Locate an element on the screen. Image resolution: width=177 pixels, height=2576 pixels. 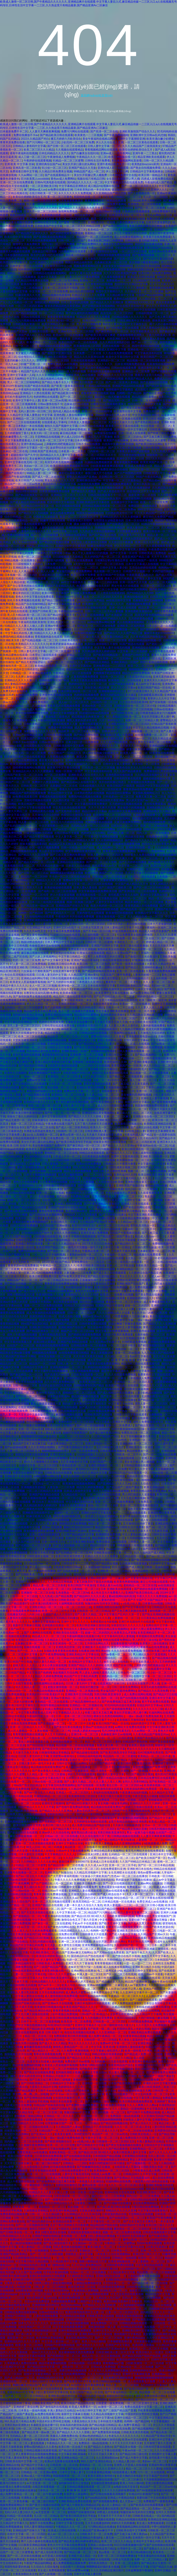
亚洲中文字幕一区二区三区视频 is located at coordinates (143, 1200).